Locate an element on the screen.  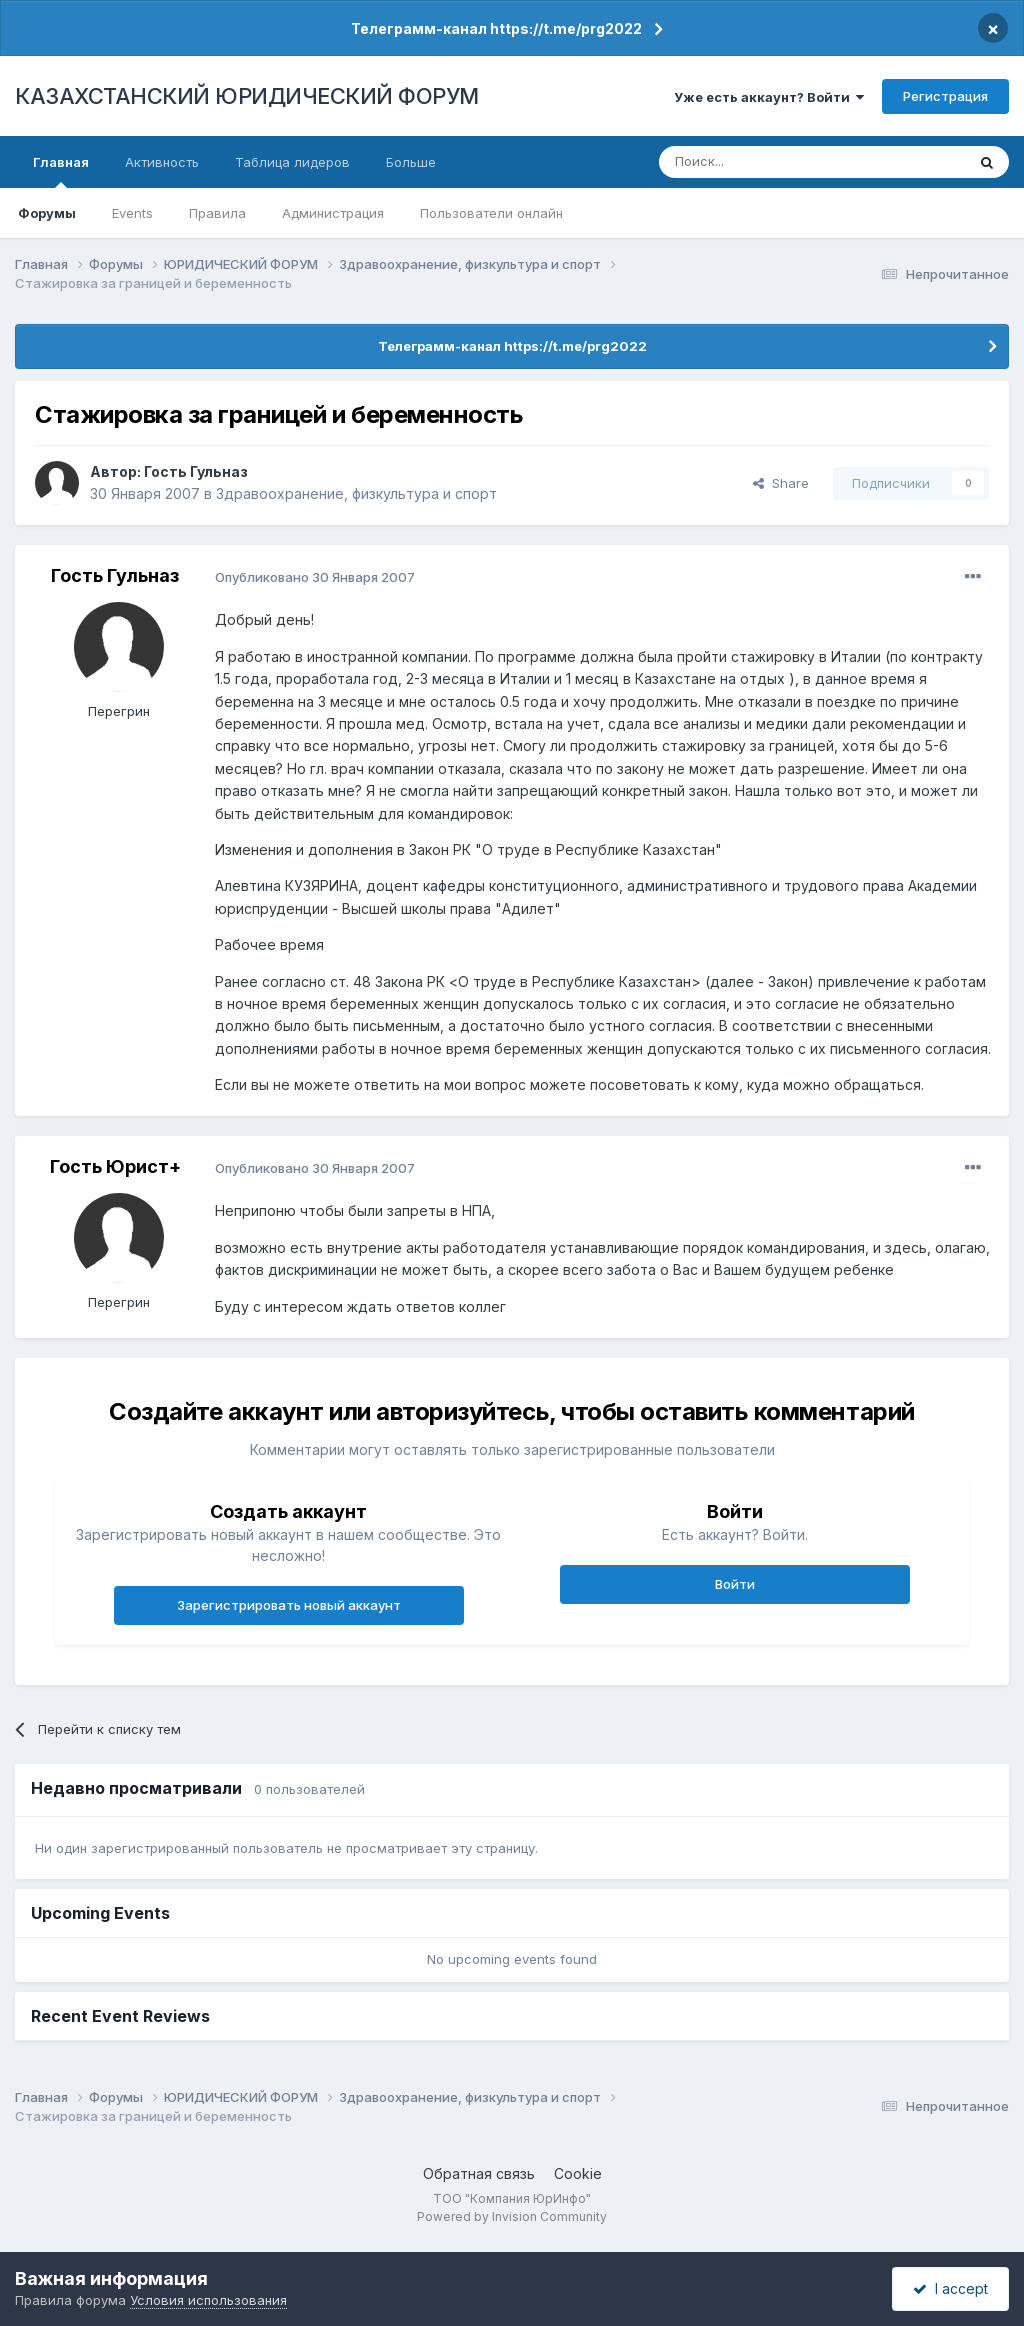
Уже есть аккаунт? Войти is located at coordinates (769, 97).